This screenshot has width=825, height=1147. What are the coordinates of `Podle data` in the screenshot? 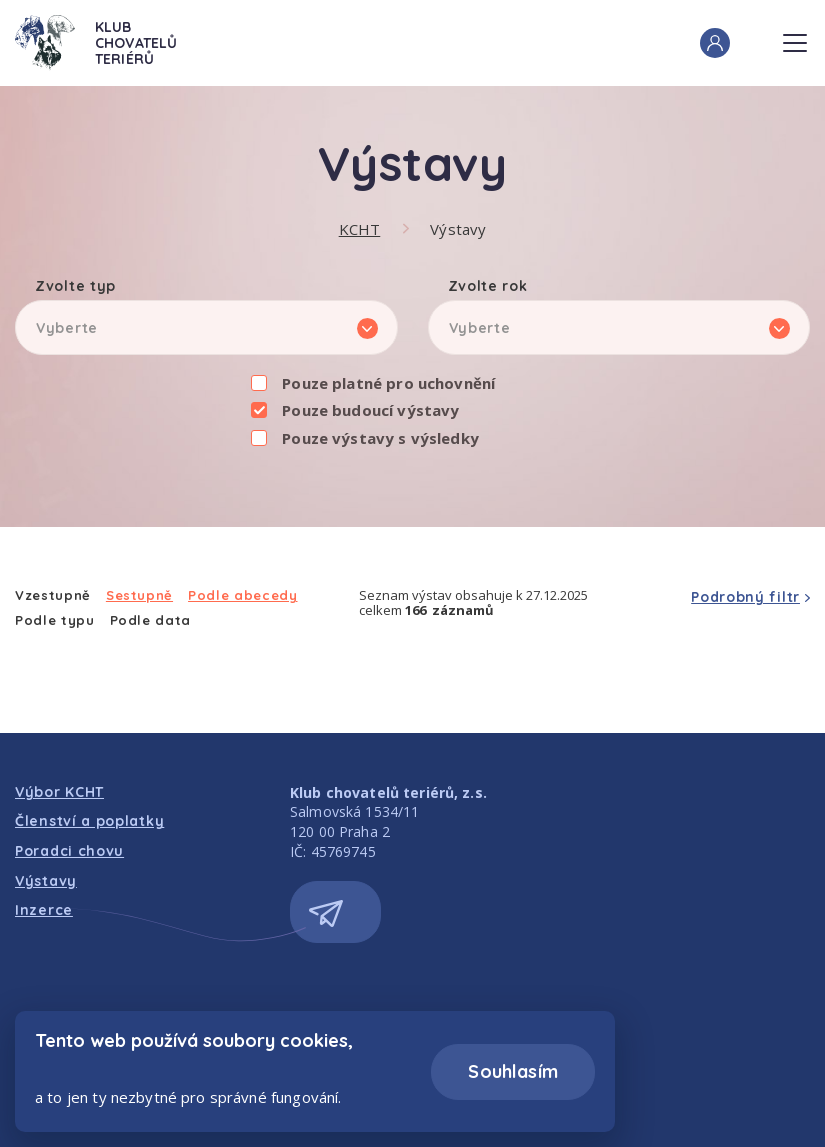 It's located at (151, 620).